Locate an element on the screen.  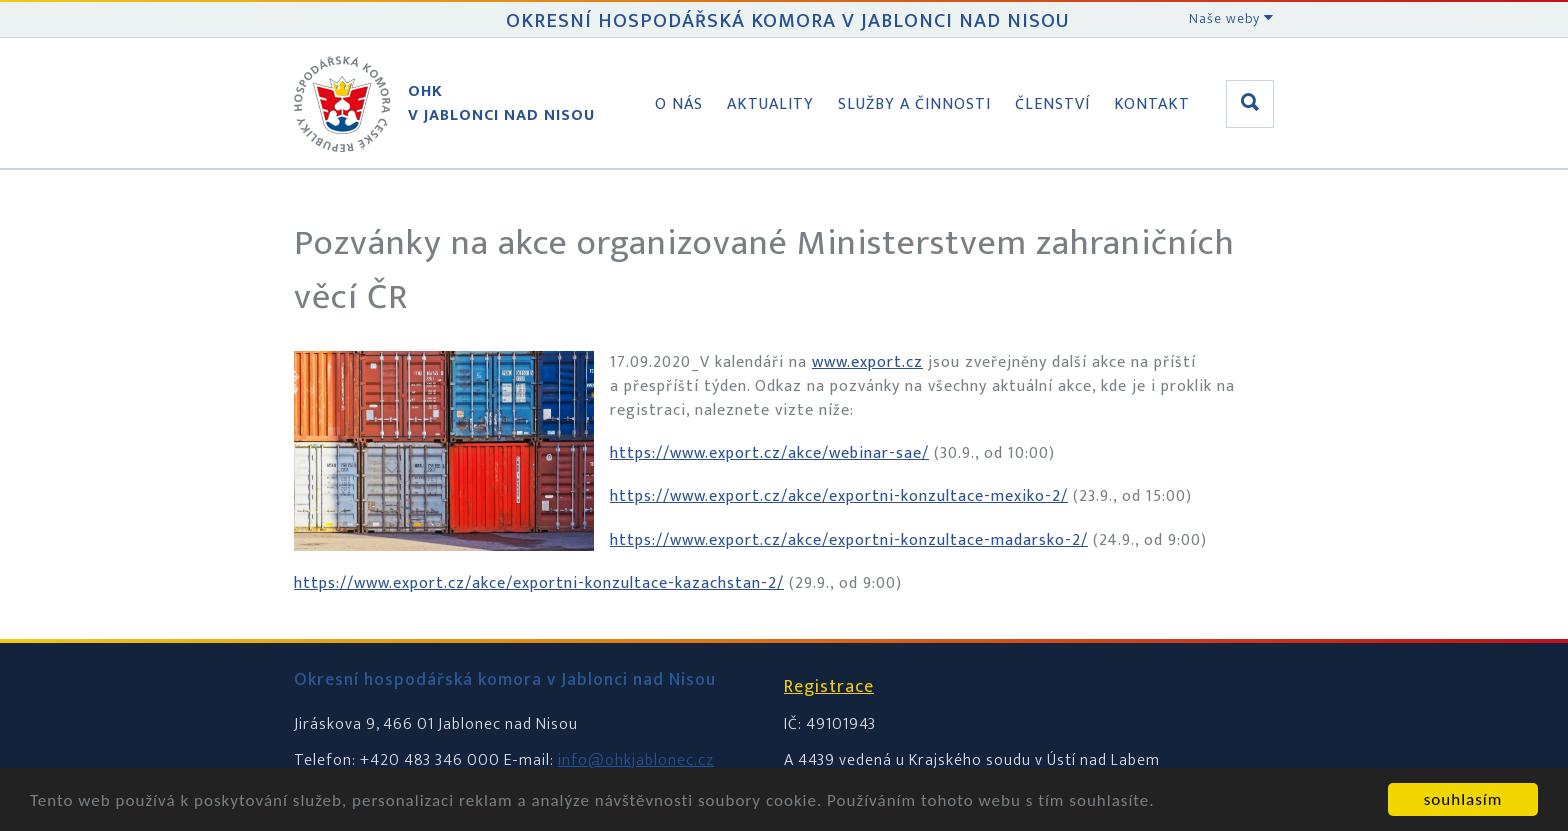
https://www.export.cz/akce/exportni-konzultace-mexiko-2/ is located at coordinates (839, 496).